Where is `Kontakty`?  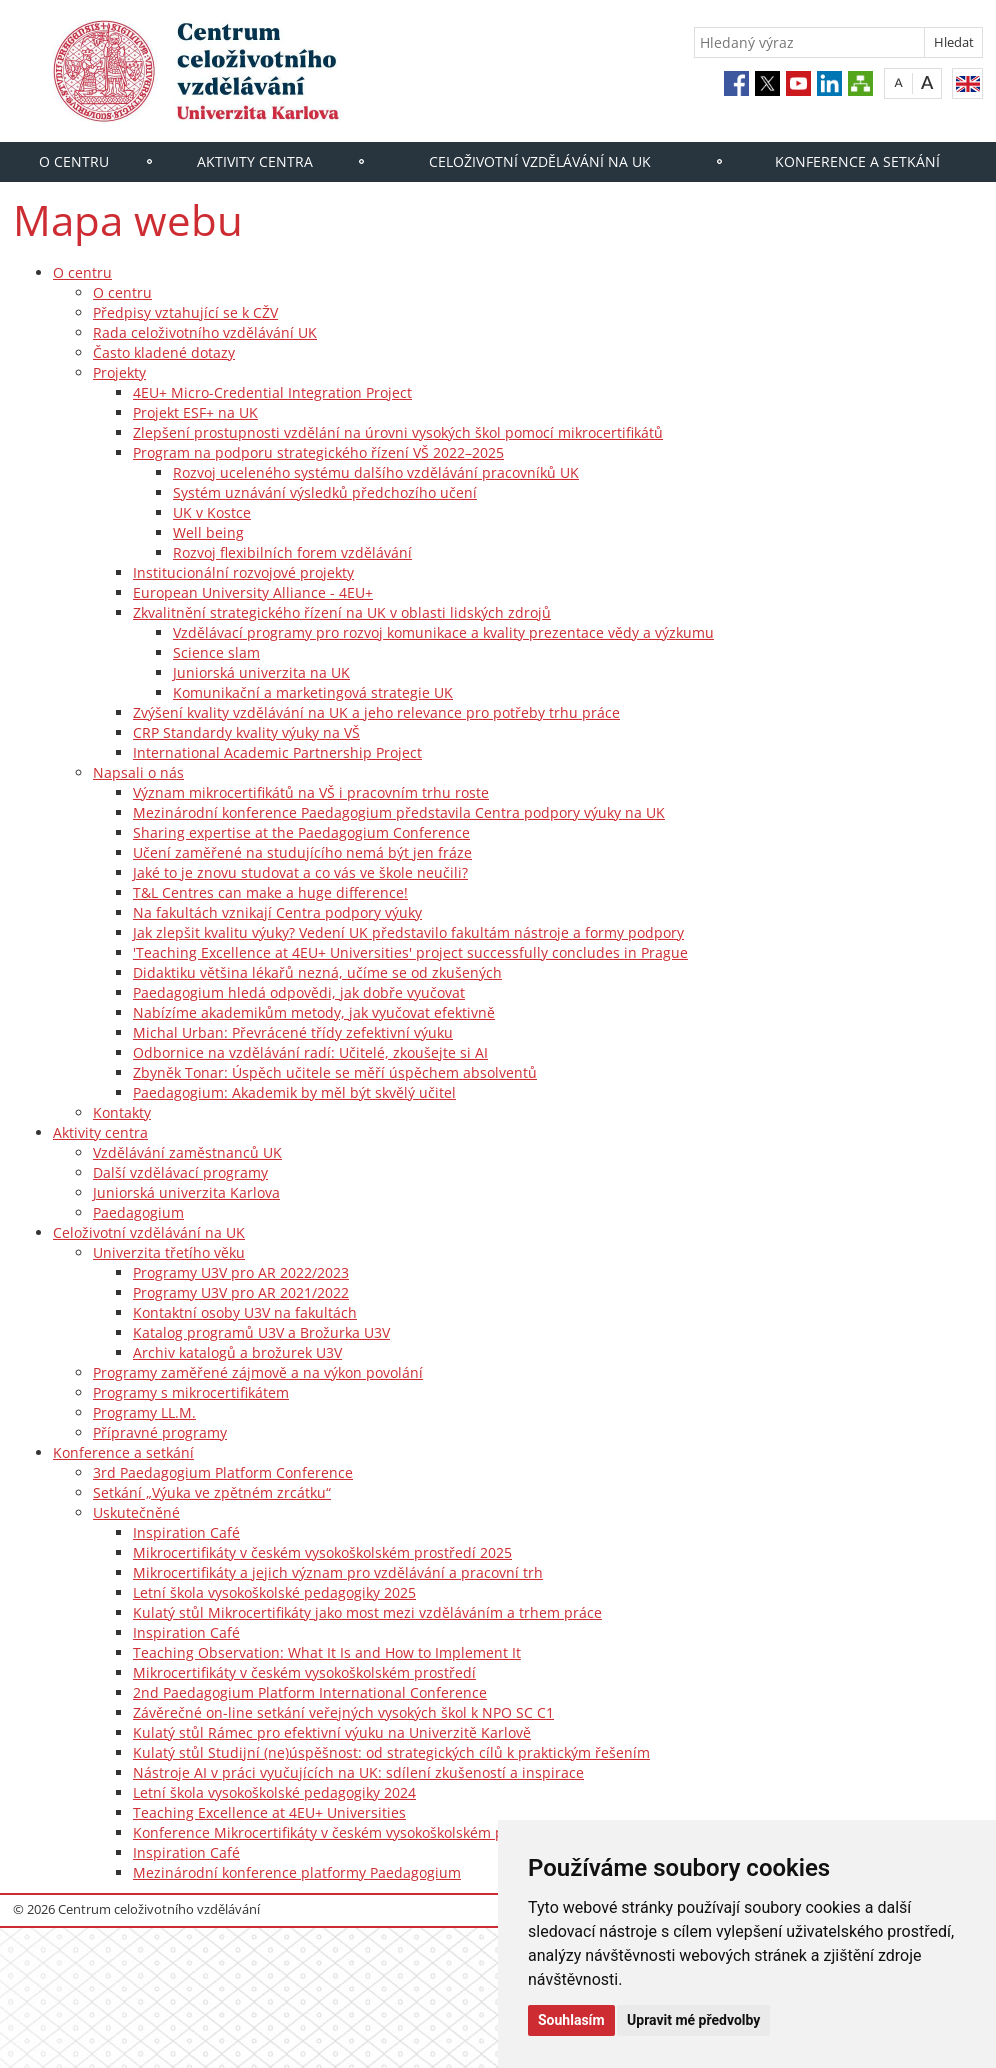 Kontakty is located at coordinates (122, 1112).